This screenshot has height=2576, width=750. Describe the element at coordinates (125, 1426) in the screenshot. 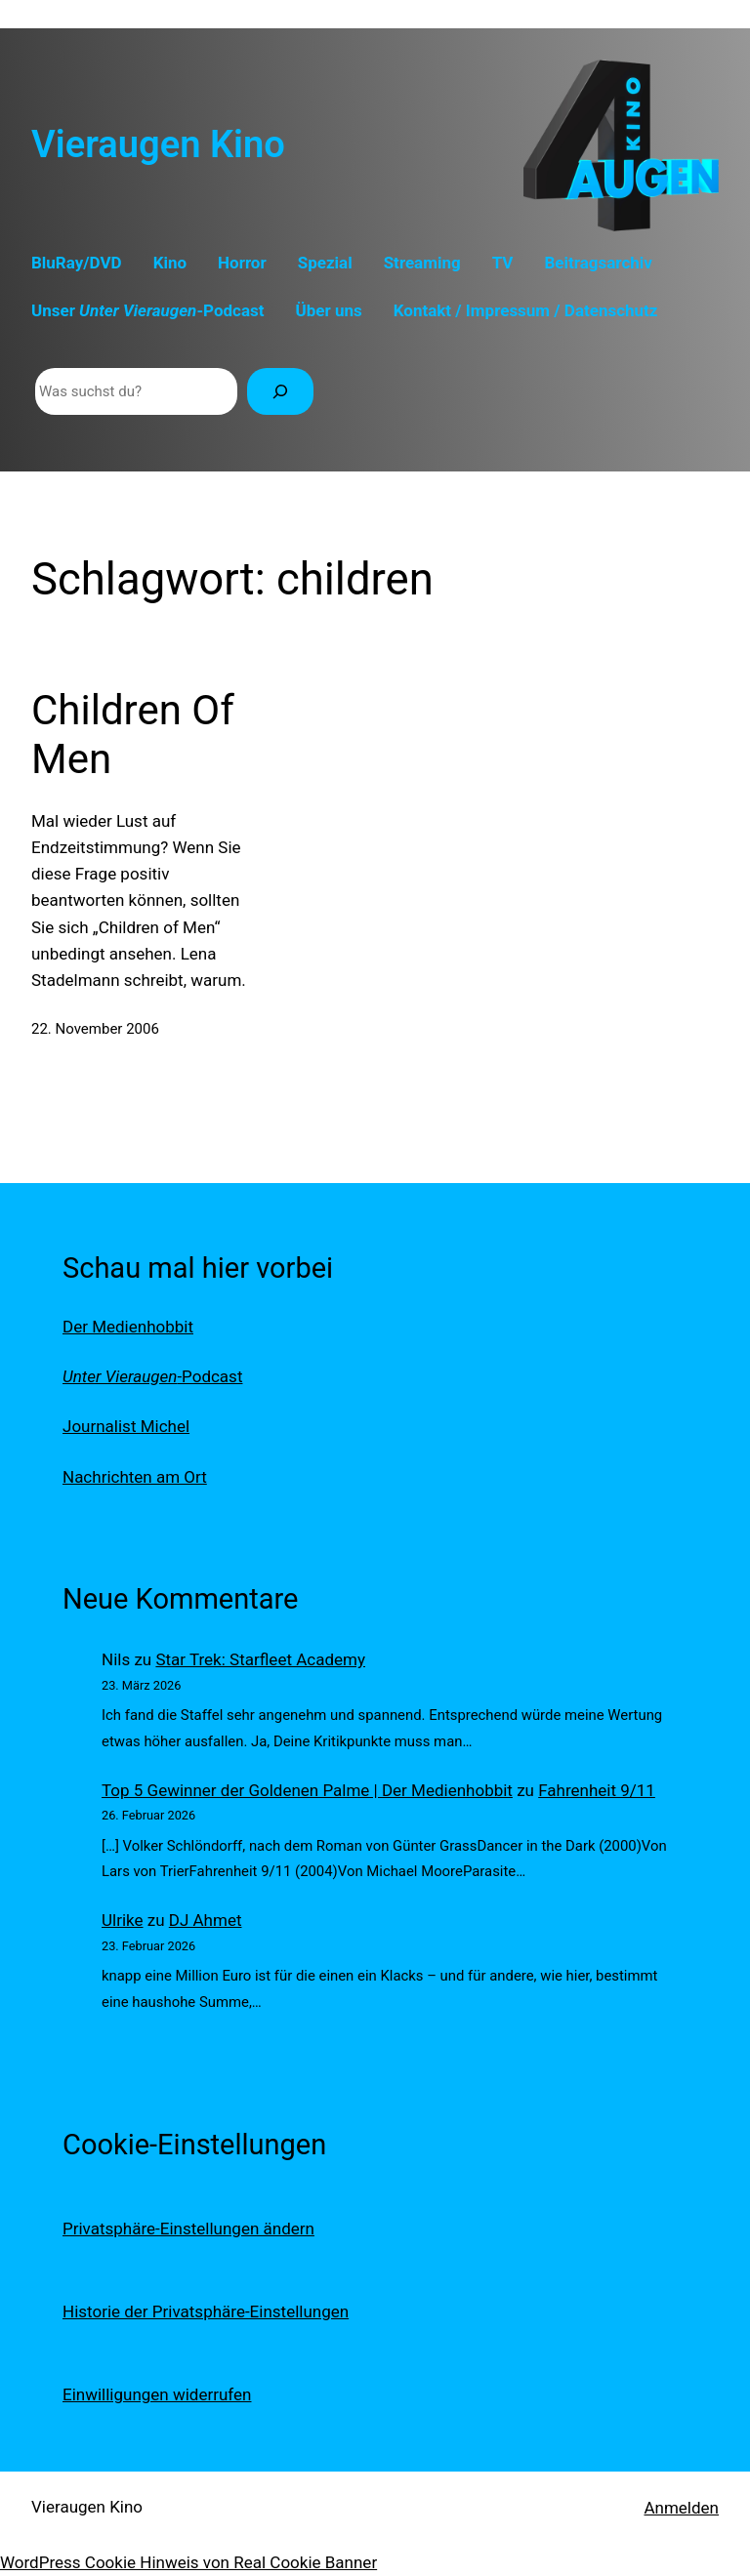

I see `Journalist Michel` at that location.